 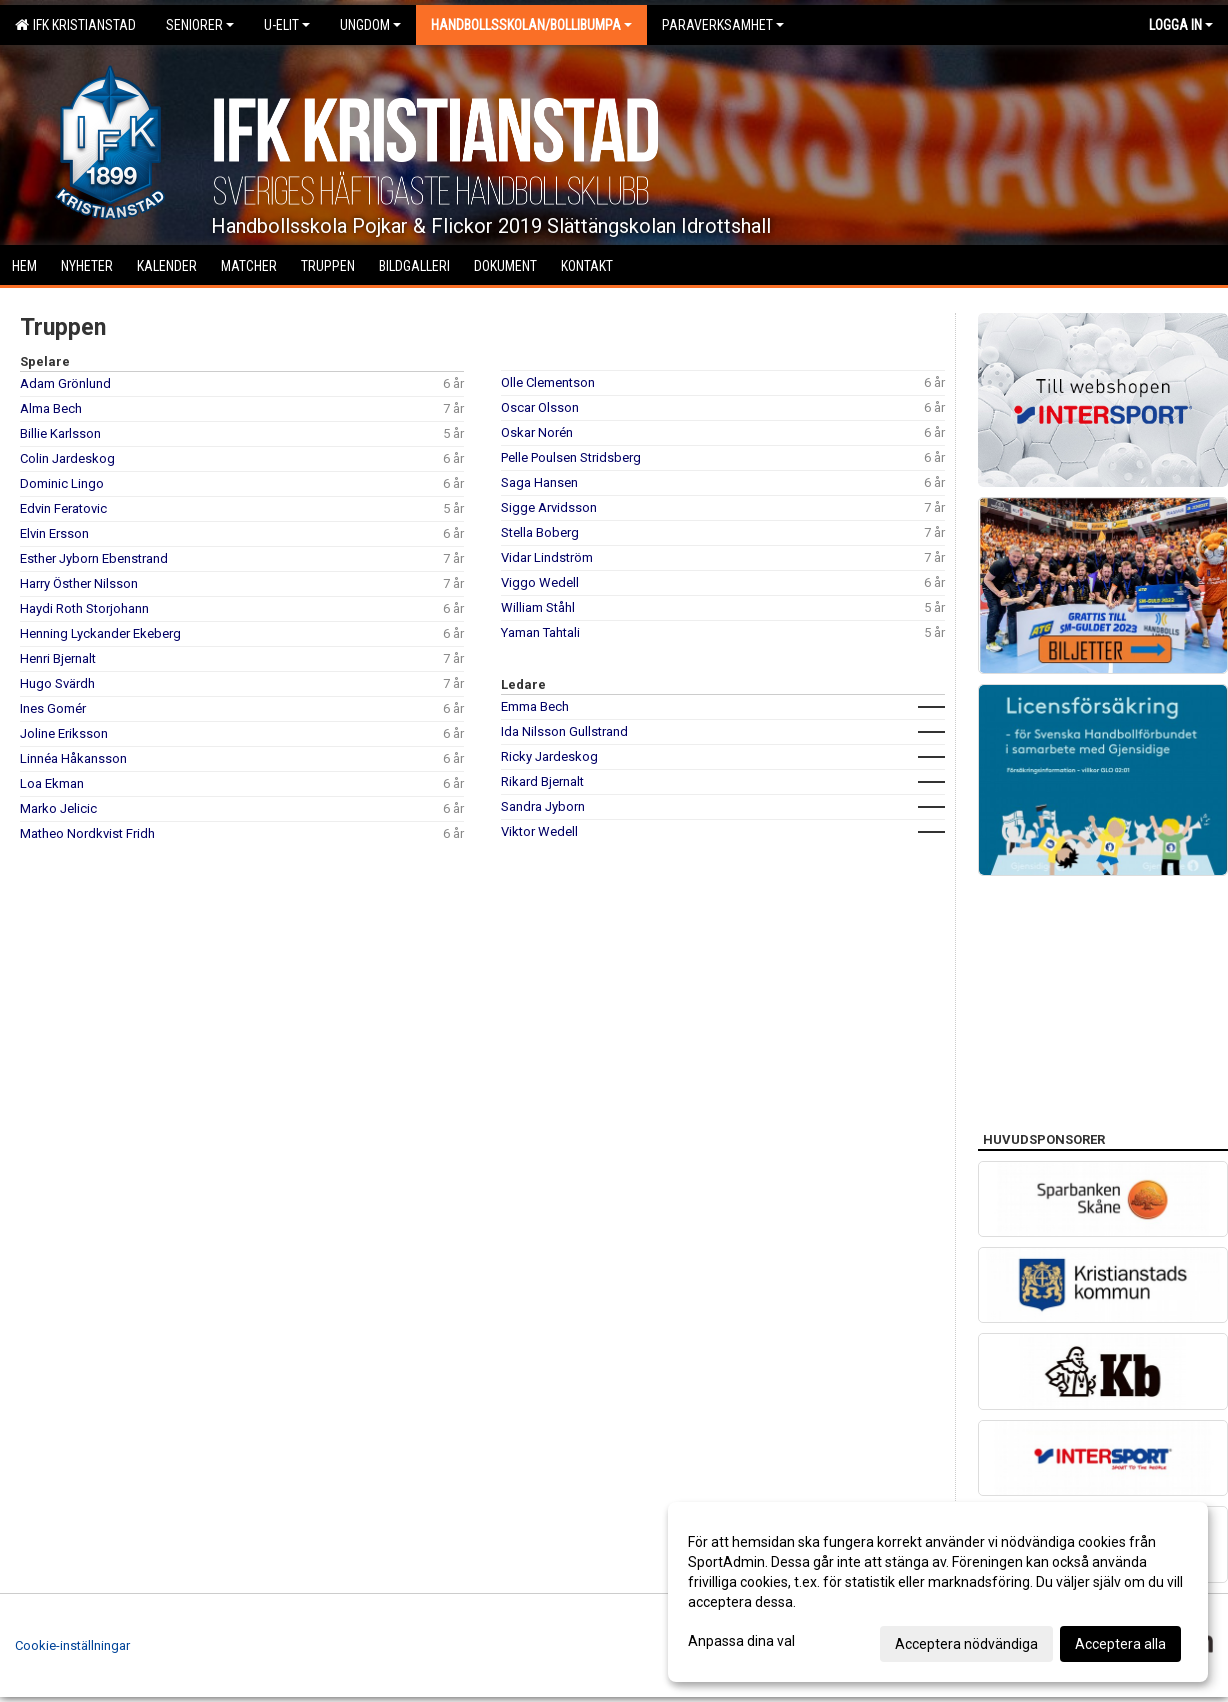 What do you see at coordinates (966, 1644) in the screenshot?
I see `Acceptera nödvändiga` at bounding box center [966, 1644].